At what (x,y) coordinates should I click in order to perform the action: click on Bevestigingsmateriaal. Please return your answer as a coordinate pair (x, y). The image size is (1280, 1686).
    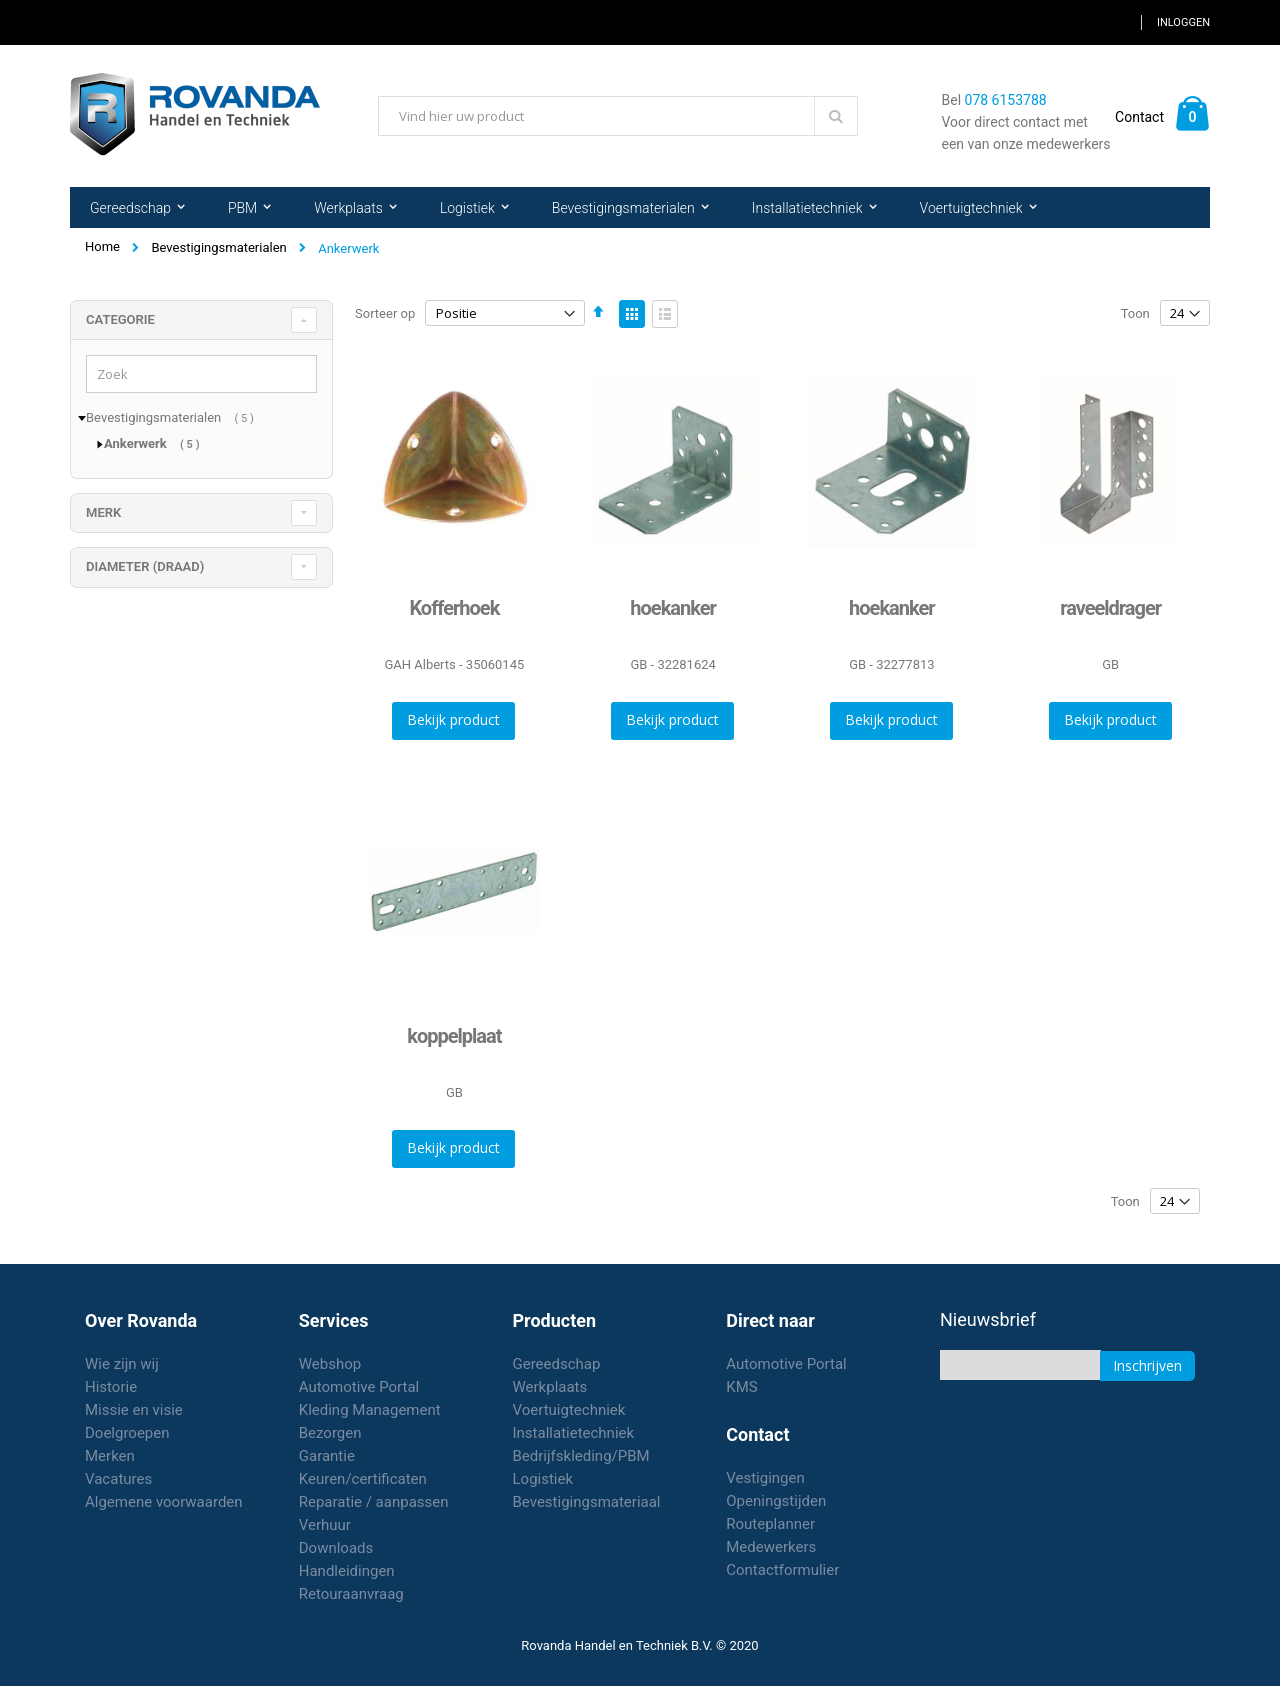
    Looking at the image, I should click on (587, 1502).